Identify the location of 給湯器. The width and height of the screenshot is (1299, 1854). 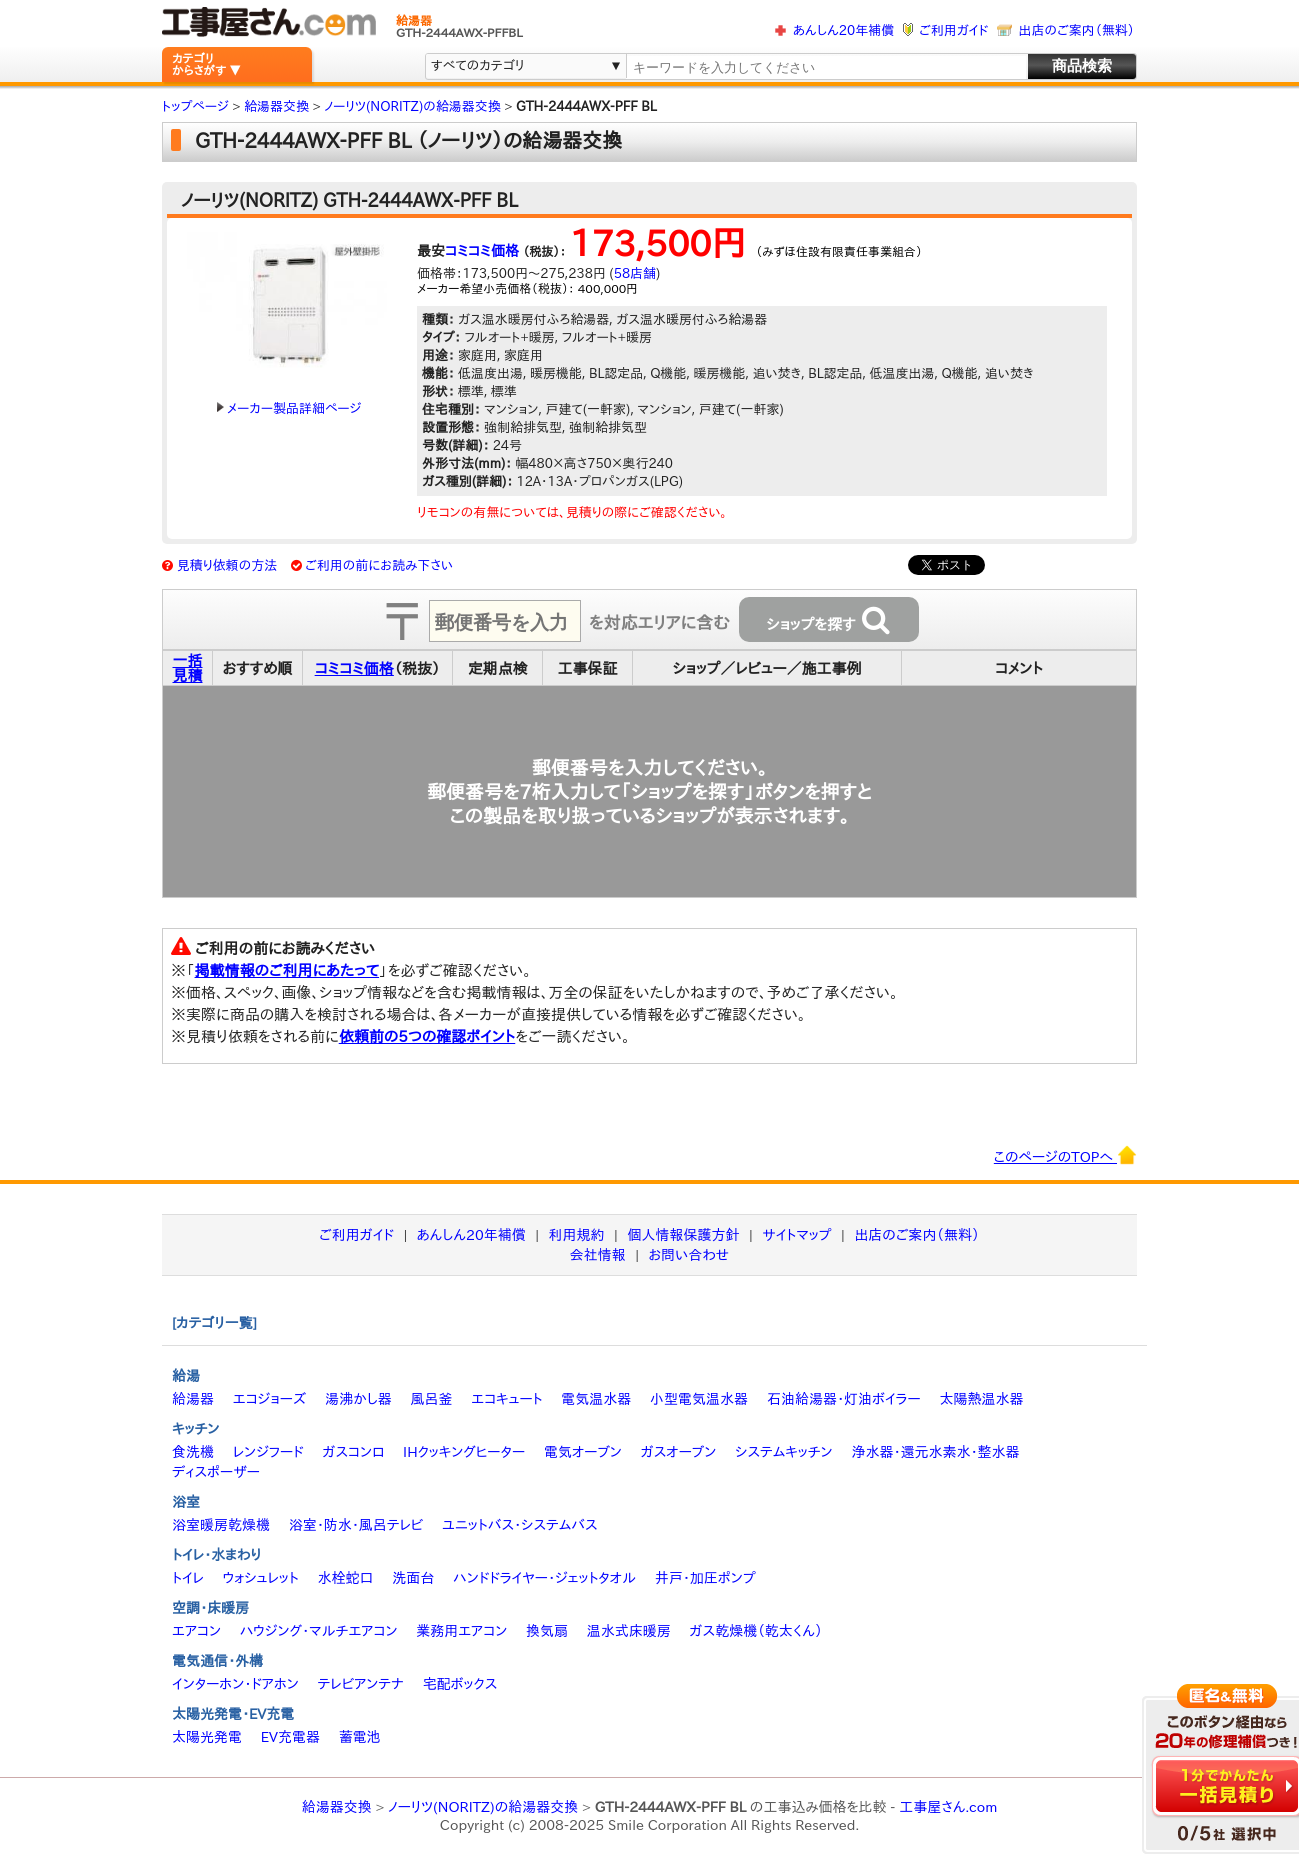
(193, 1399).